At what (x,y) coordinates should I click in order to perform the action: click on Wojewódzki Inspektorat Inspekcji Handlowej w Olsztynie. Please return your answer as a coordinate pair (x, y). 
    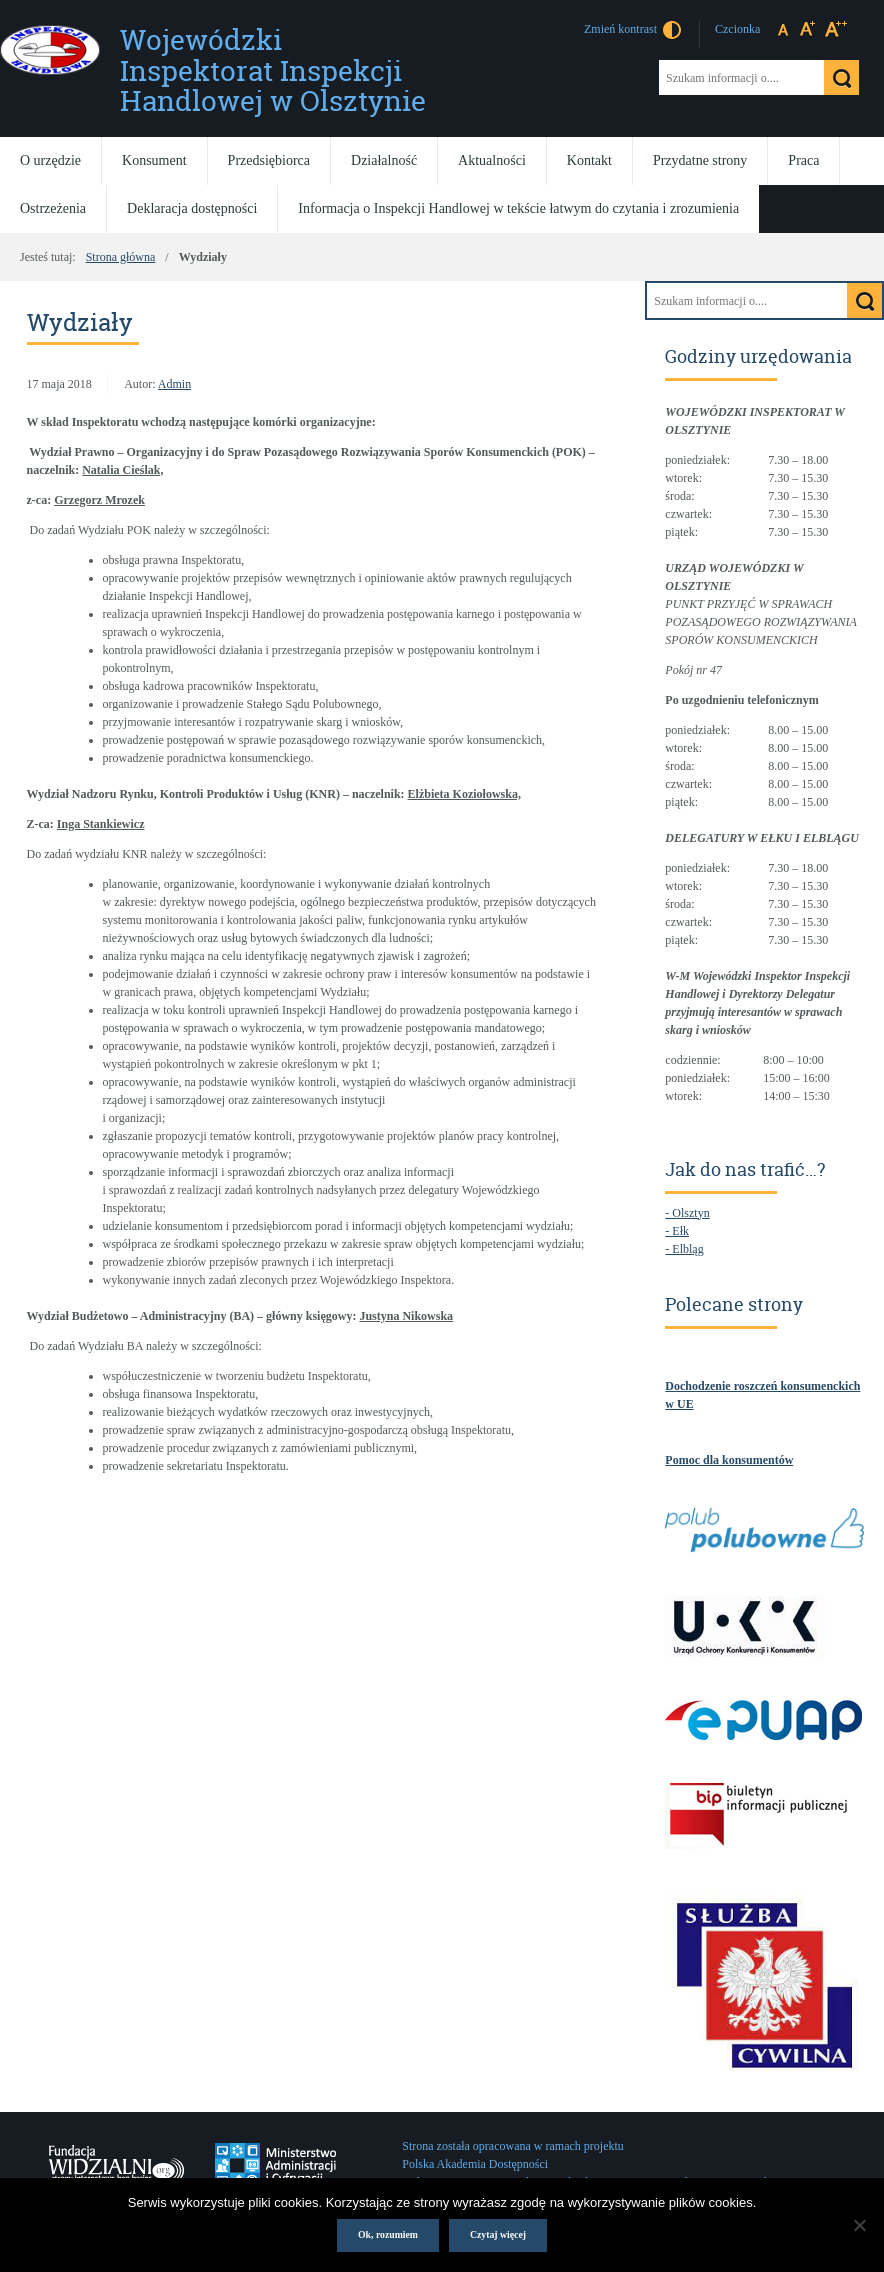
    Looking at the image, I should click on (273, 71).